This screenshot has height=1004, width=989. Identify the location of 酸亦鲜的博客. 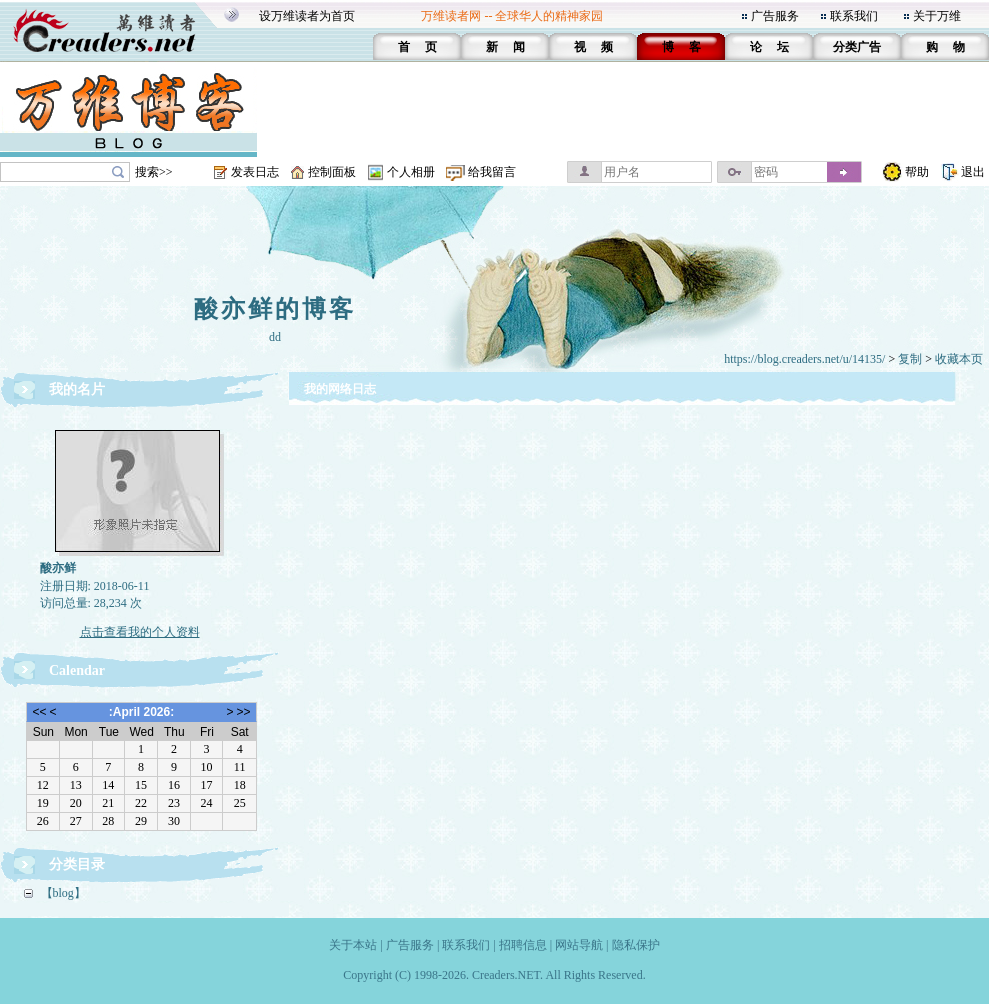
(275, 309).